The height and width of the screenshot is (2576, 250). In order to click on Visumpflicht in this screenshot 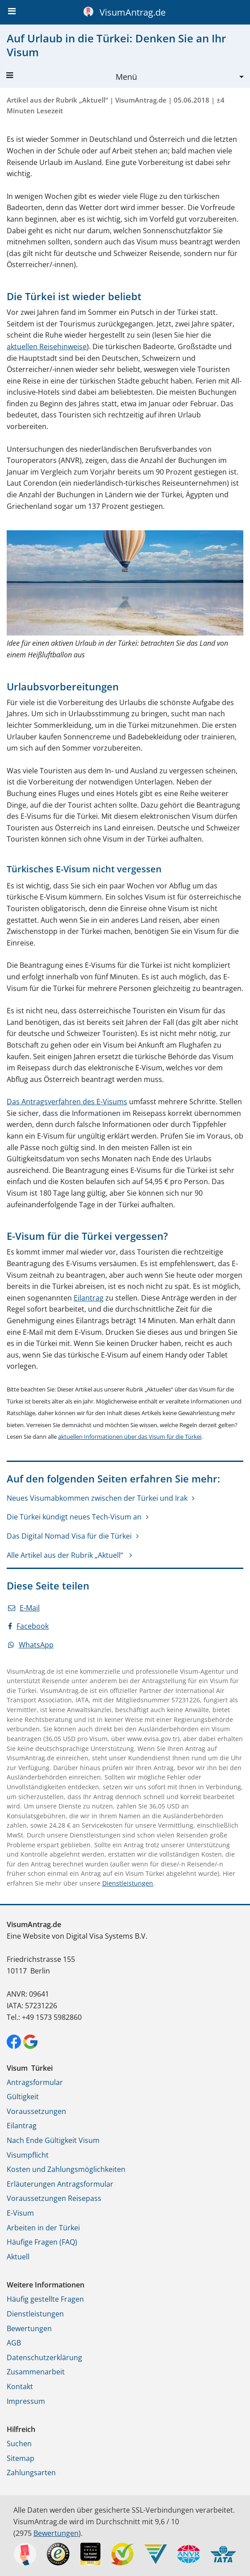, I will do `click(28, 2155)`.